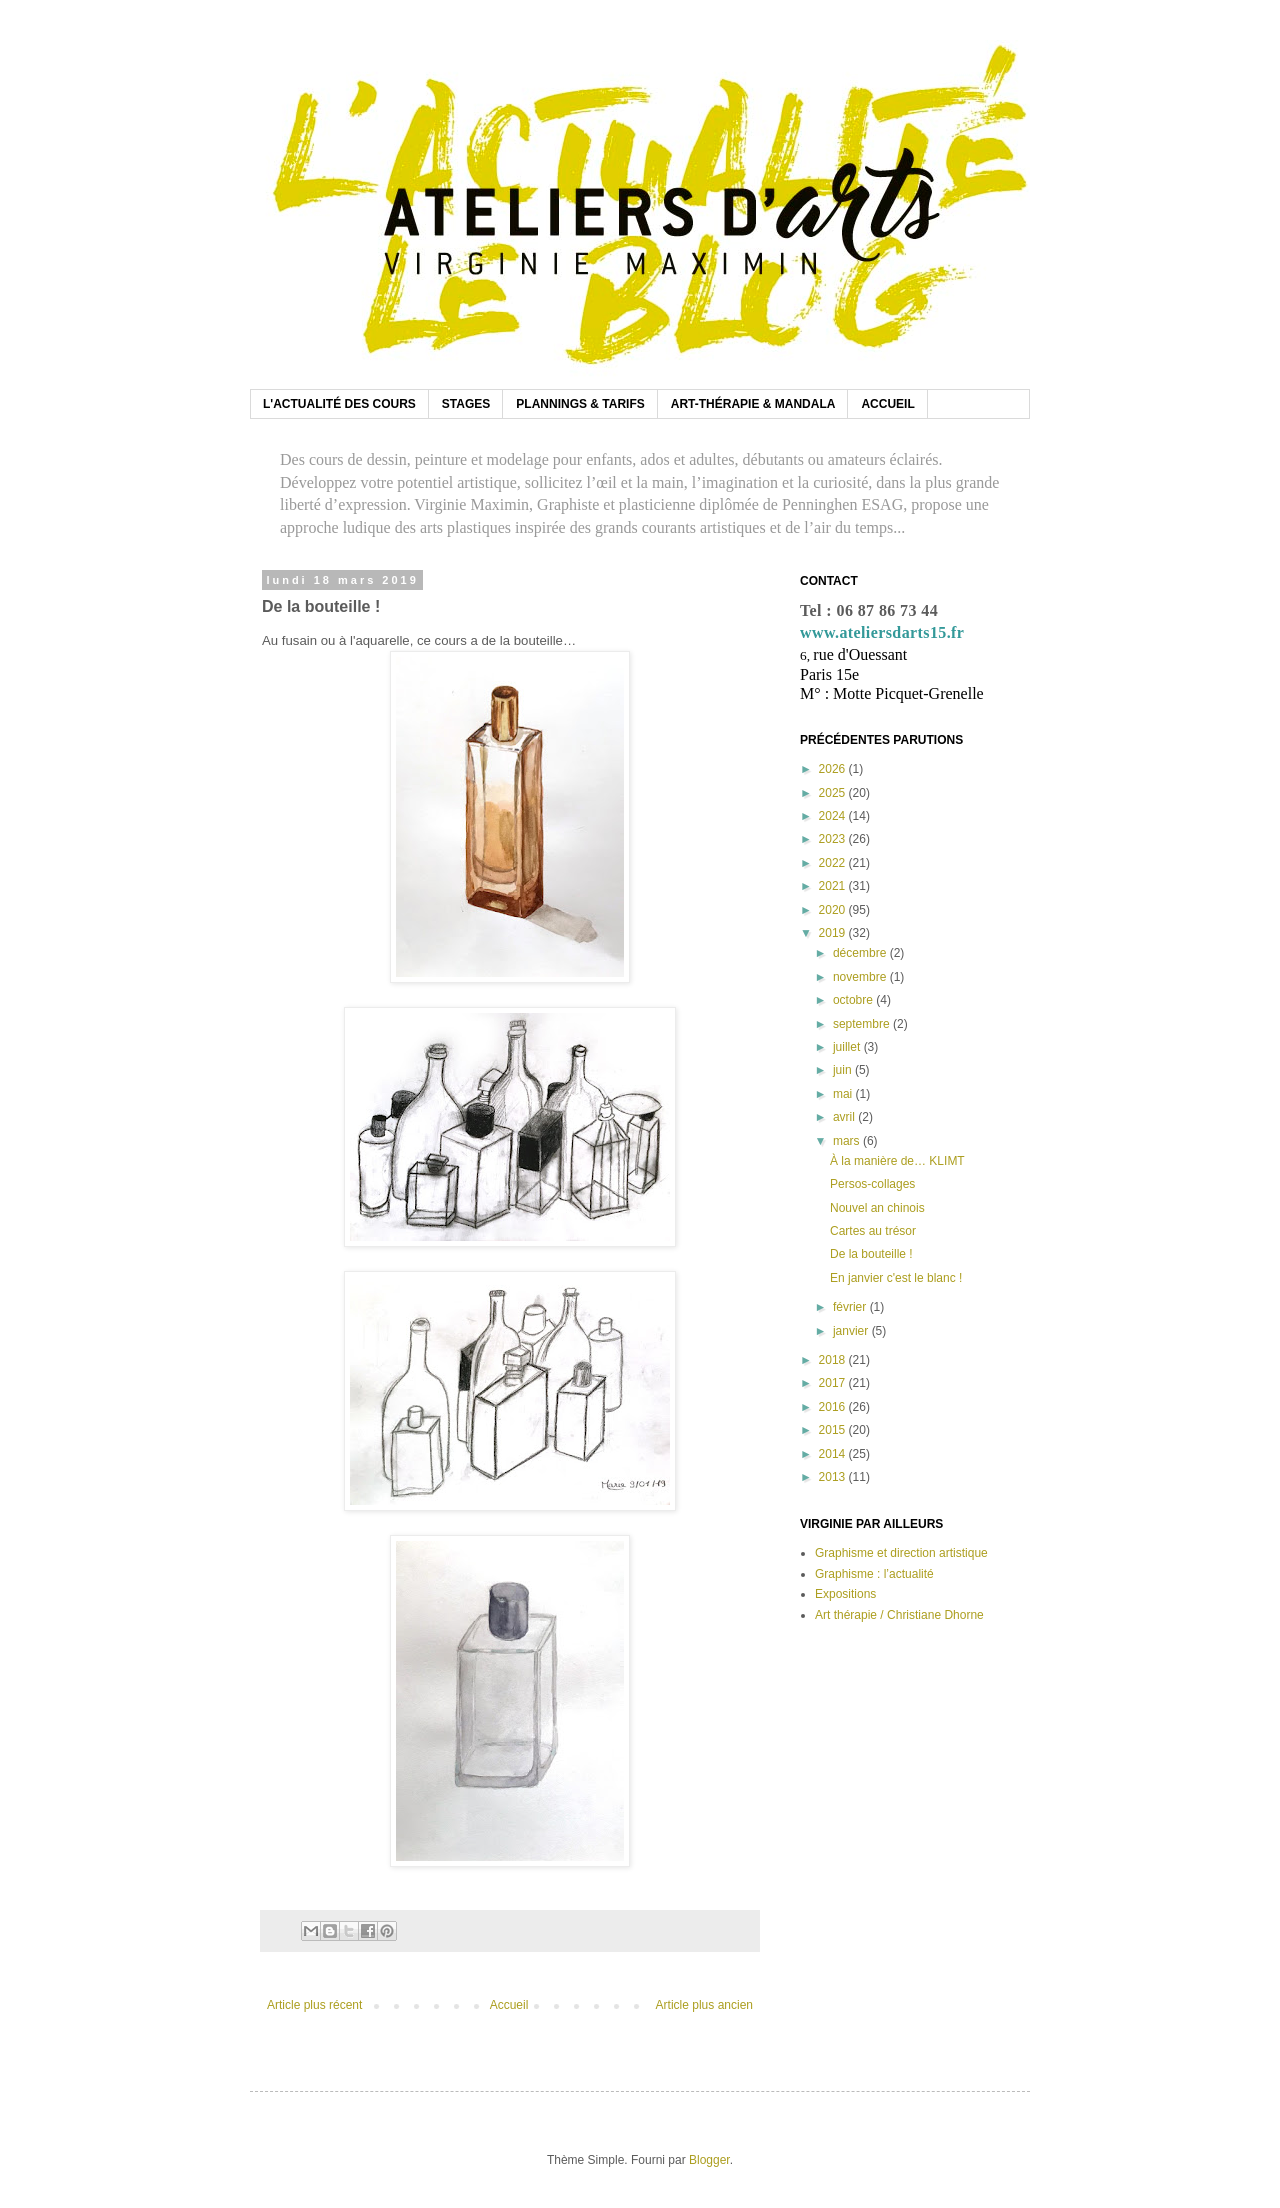 The image size is (1280, 2208). I want to click on Accueil, so click(509, 2005).